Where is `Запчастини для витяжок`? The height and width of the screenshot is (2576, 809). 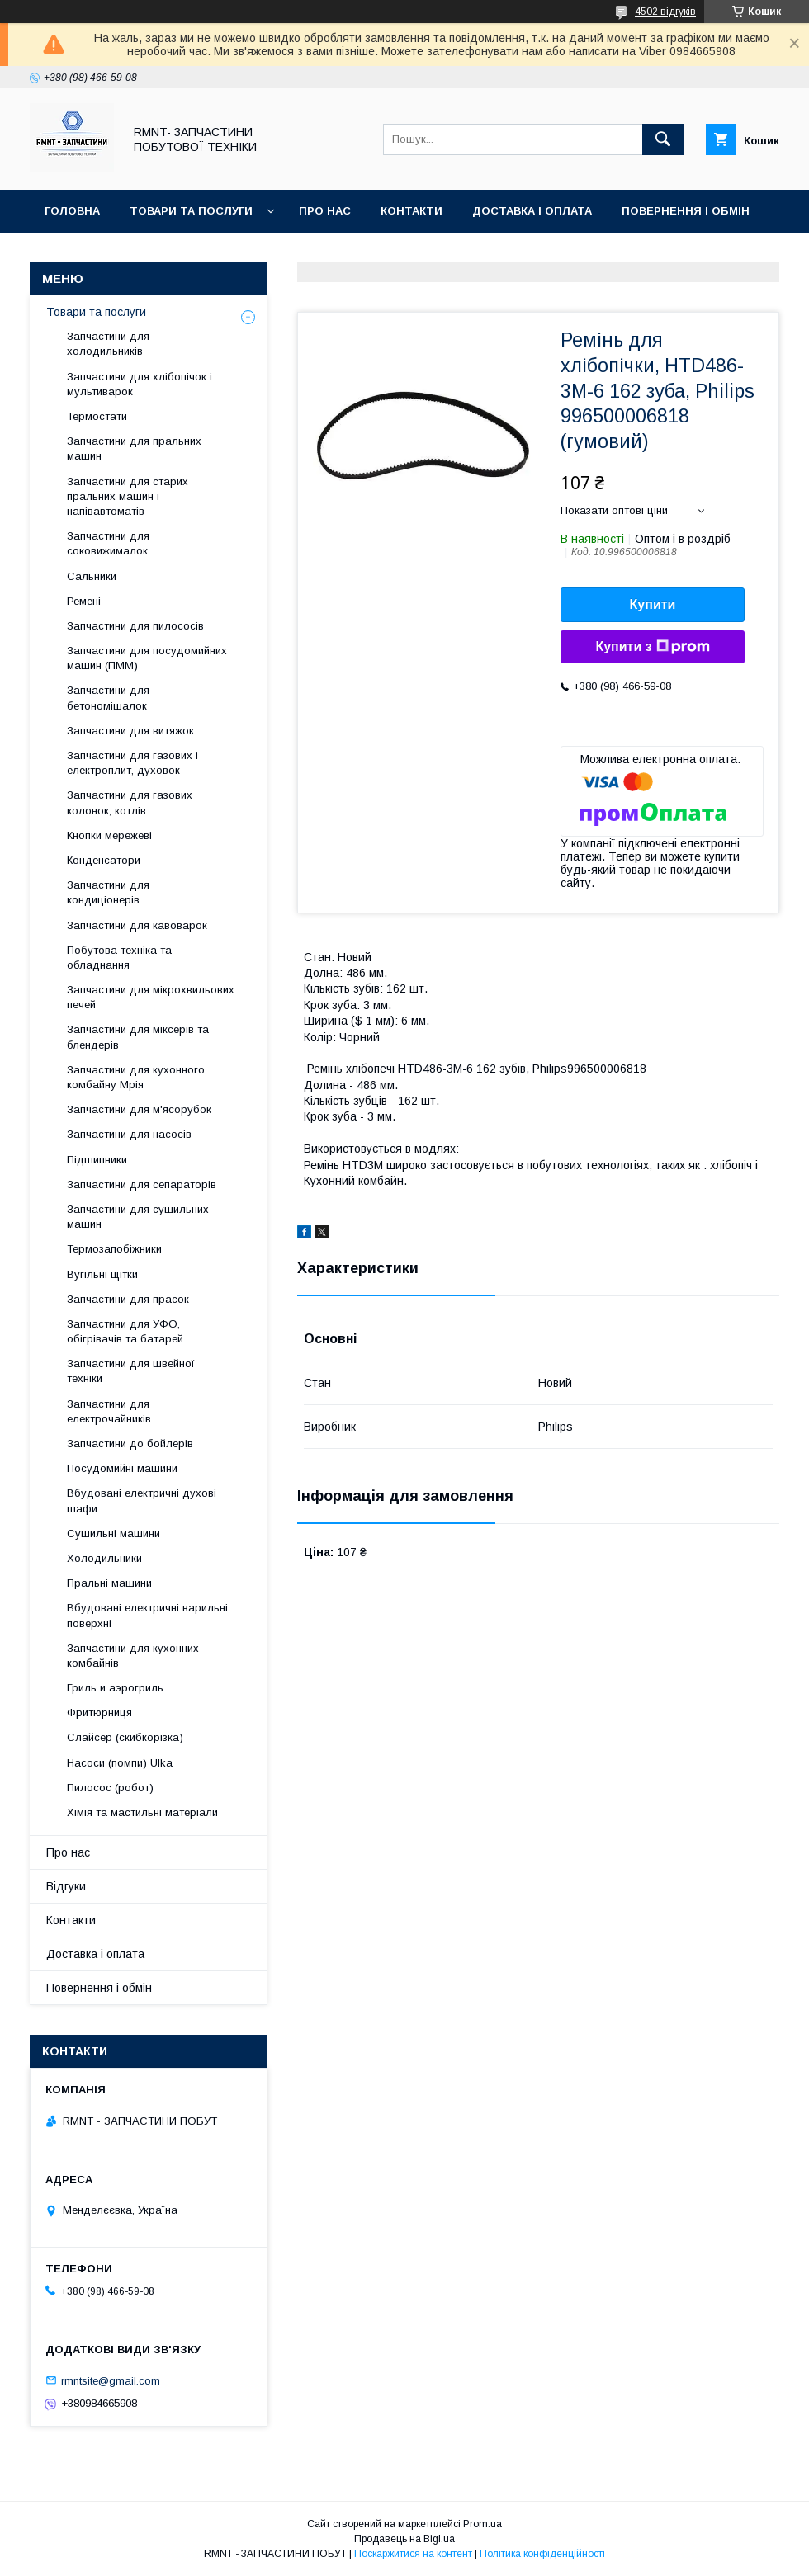 Запчастини для витяжок is located at coordinates (130, 730).